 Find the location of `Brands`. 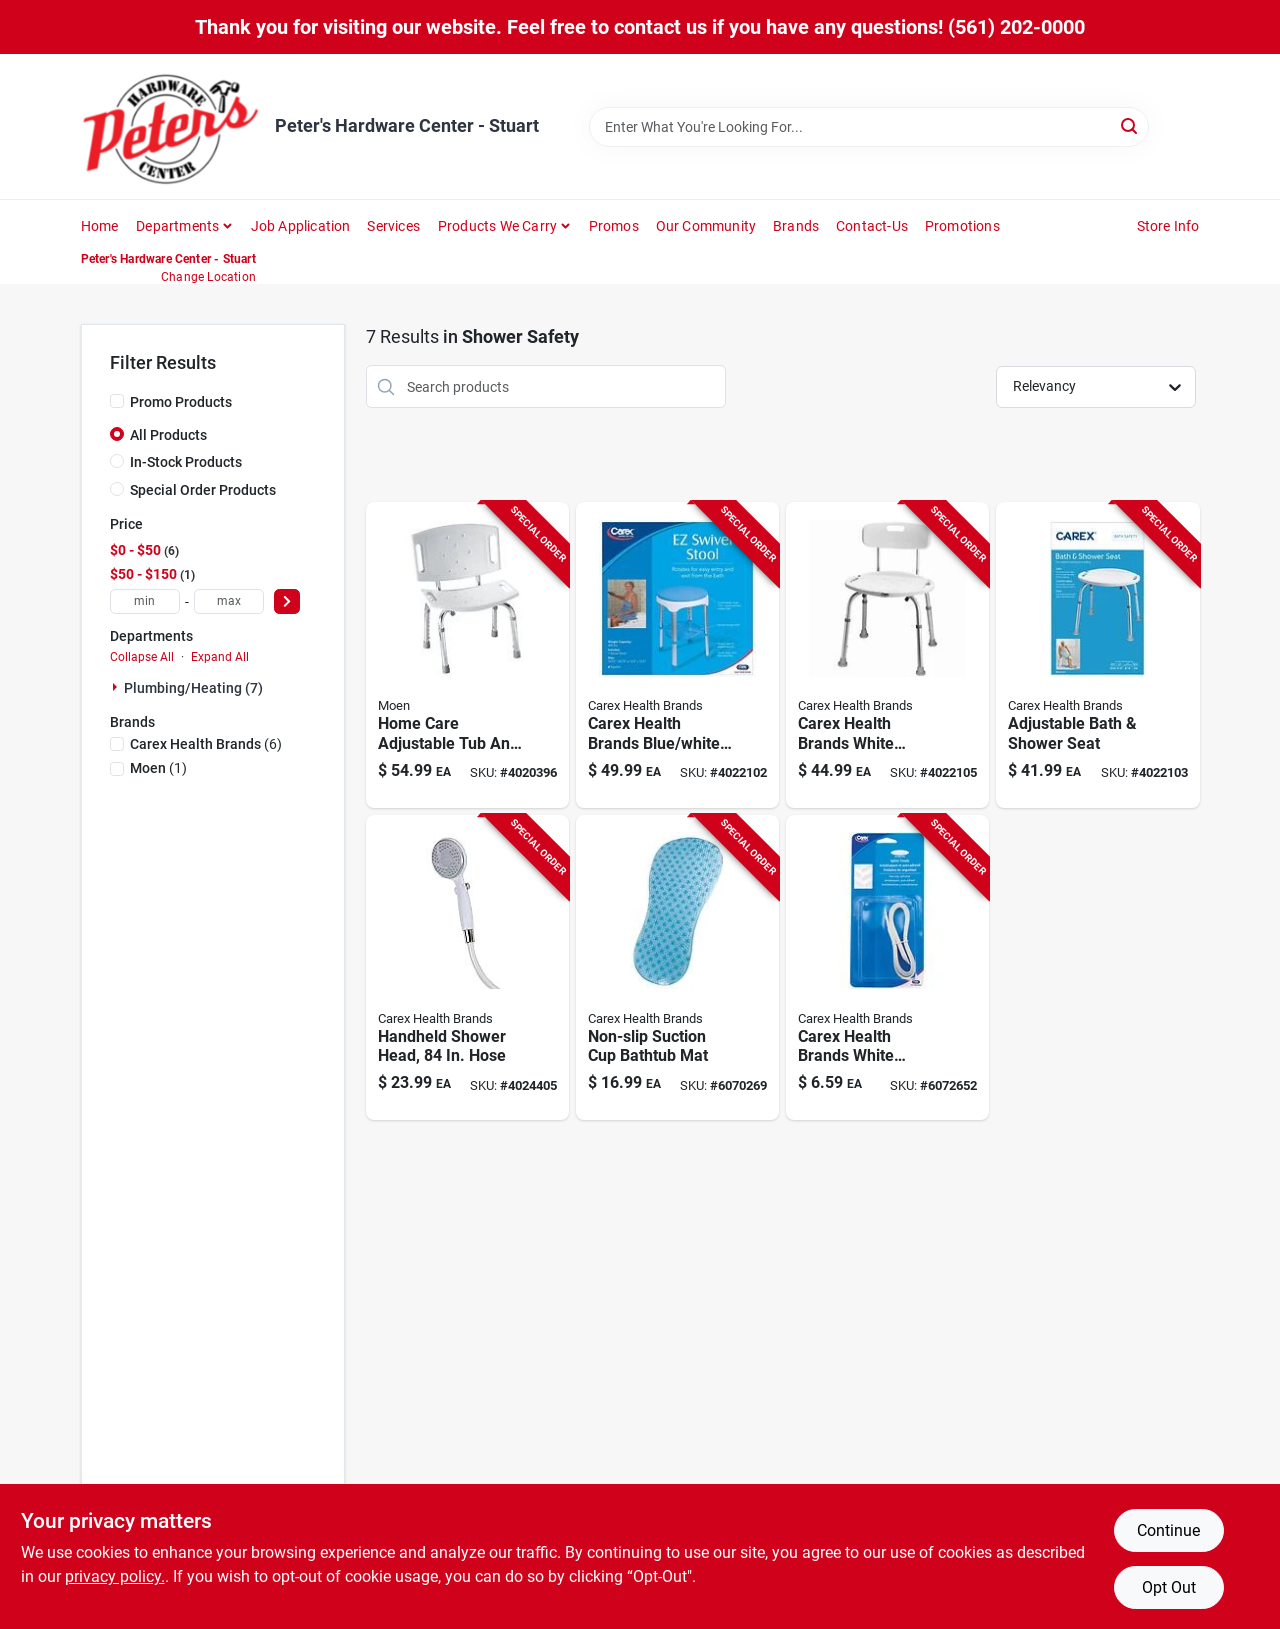

Brands is located at coordinates (796, 226).